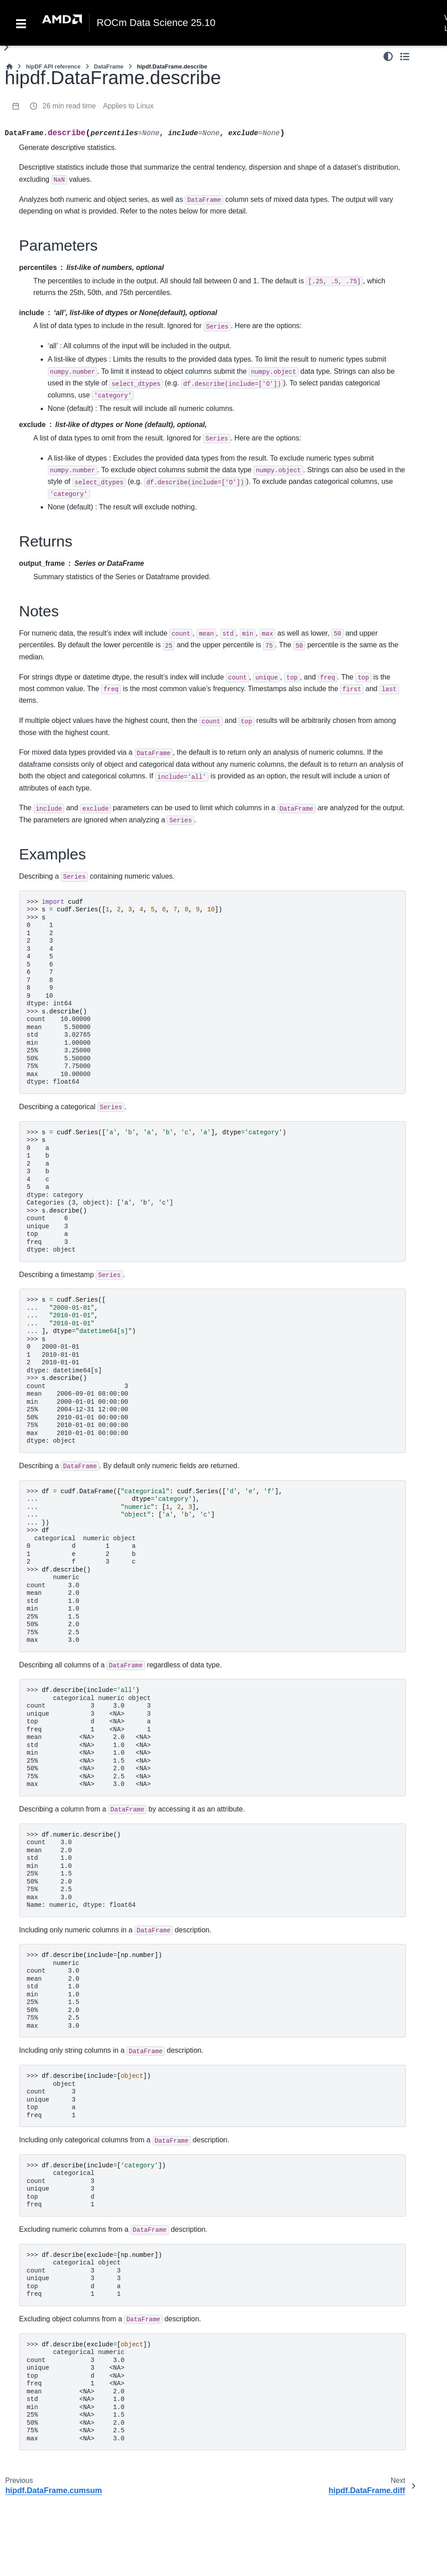 The image size is (447, 2576). What do you see at coordinates (54, 1237) in the screenshot?
I see `hipdf.DataFrame.sum` at bounding box center [54, 1237].